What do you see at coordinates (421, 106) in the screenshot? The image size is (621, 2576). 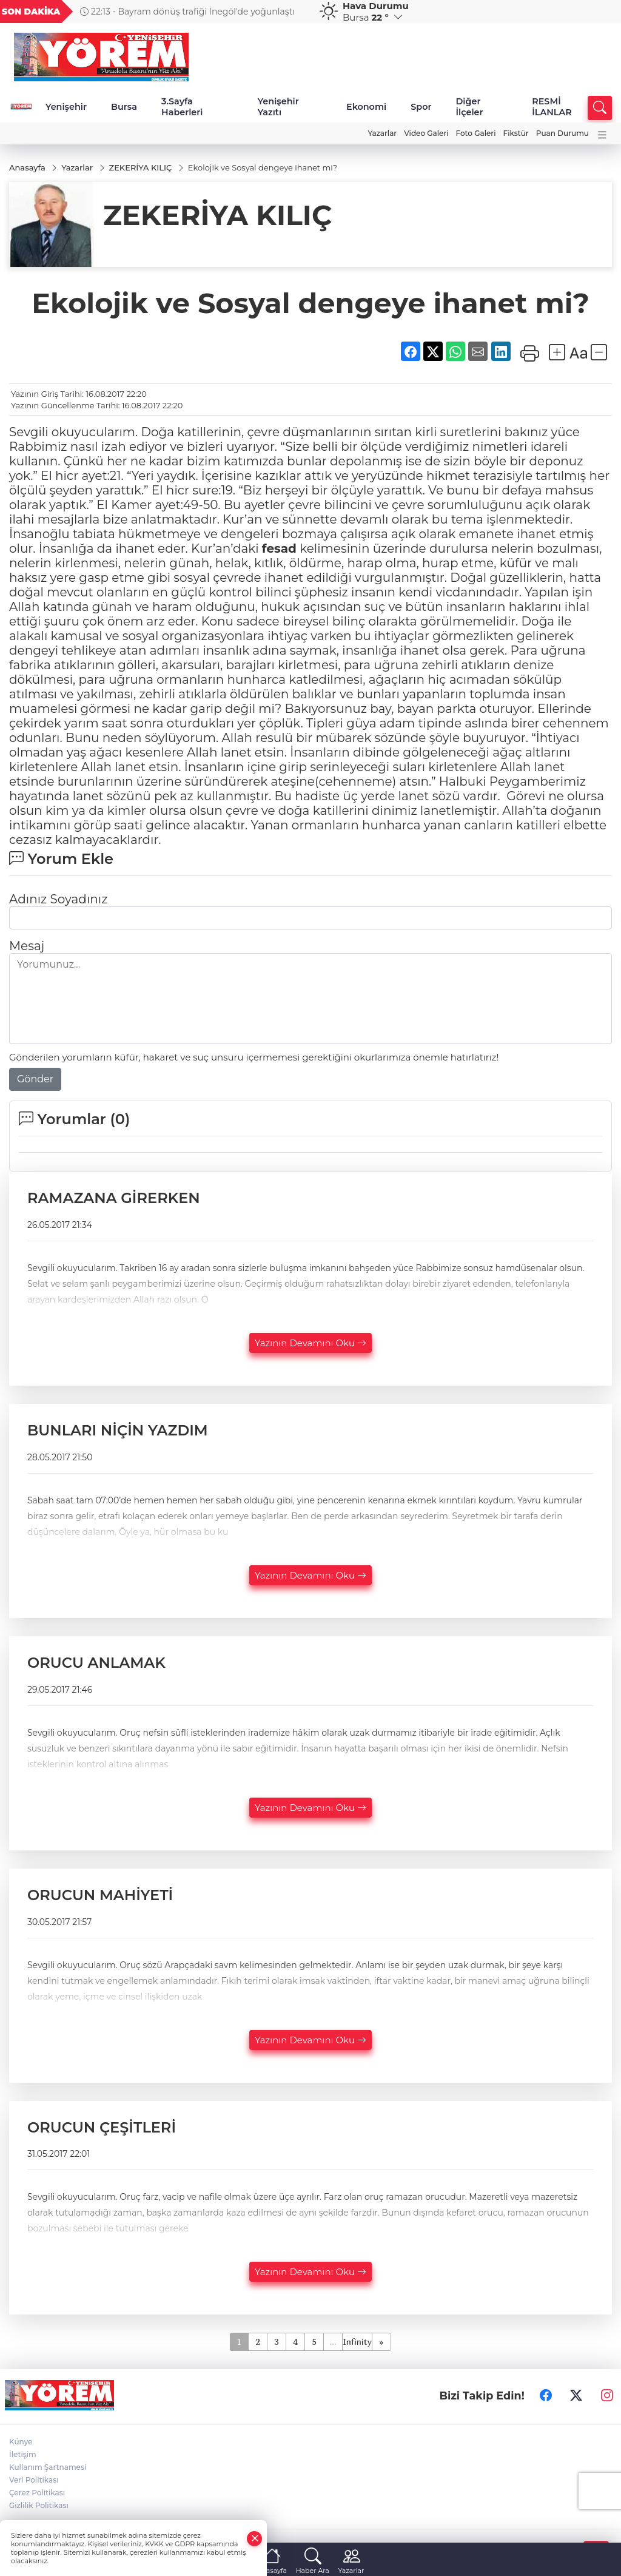 I see `Spor` at bounding box center [421, 106].